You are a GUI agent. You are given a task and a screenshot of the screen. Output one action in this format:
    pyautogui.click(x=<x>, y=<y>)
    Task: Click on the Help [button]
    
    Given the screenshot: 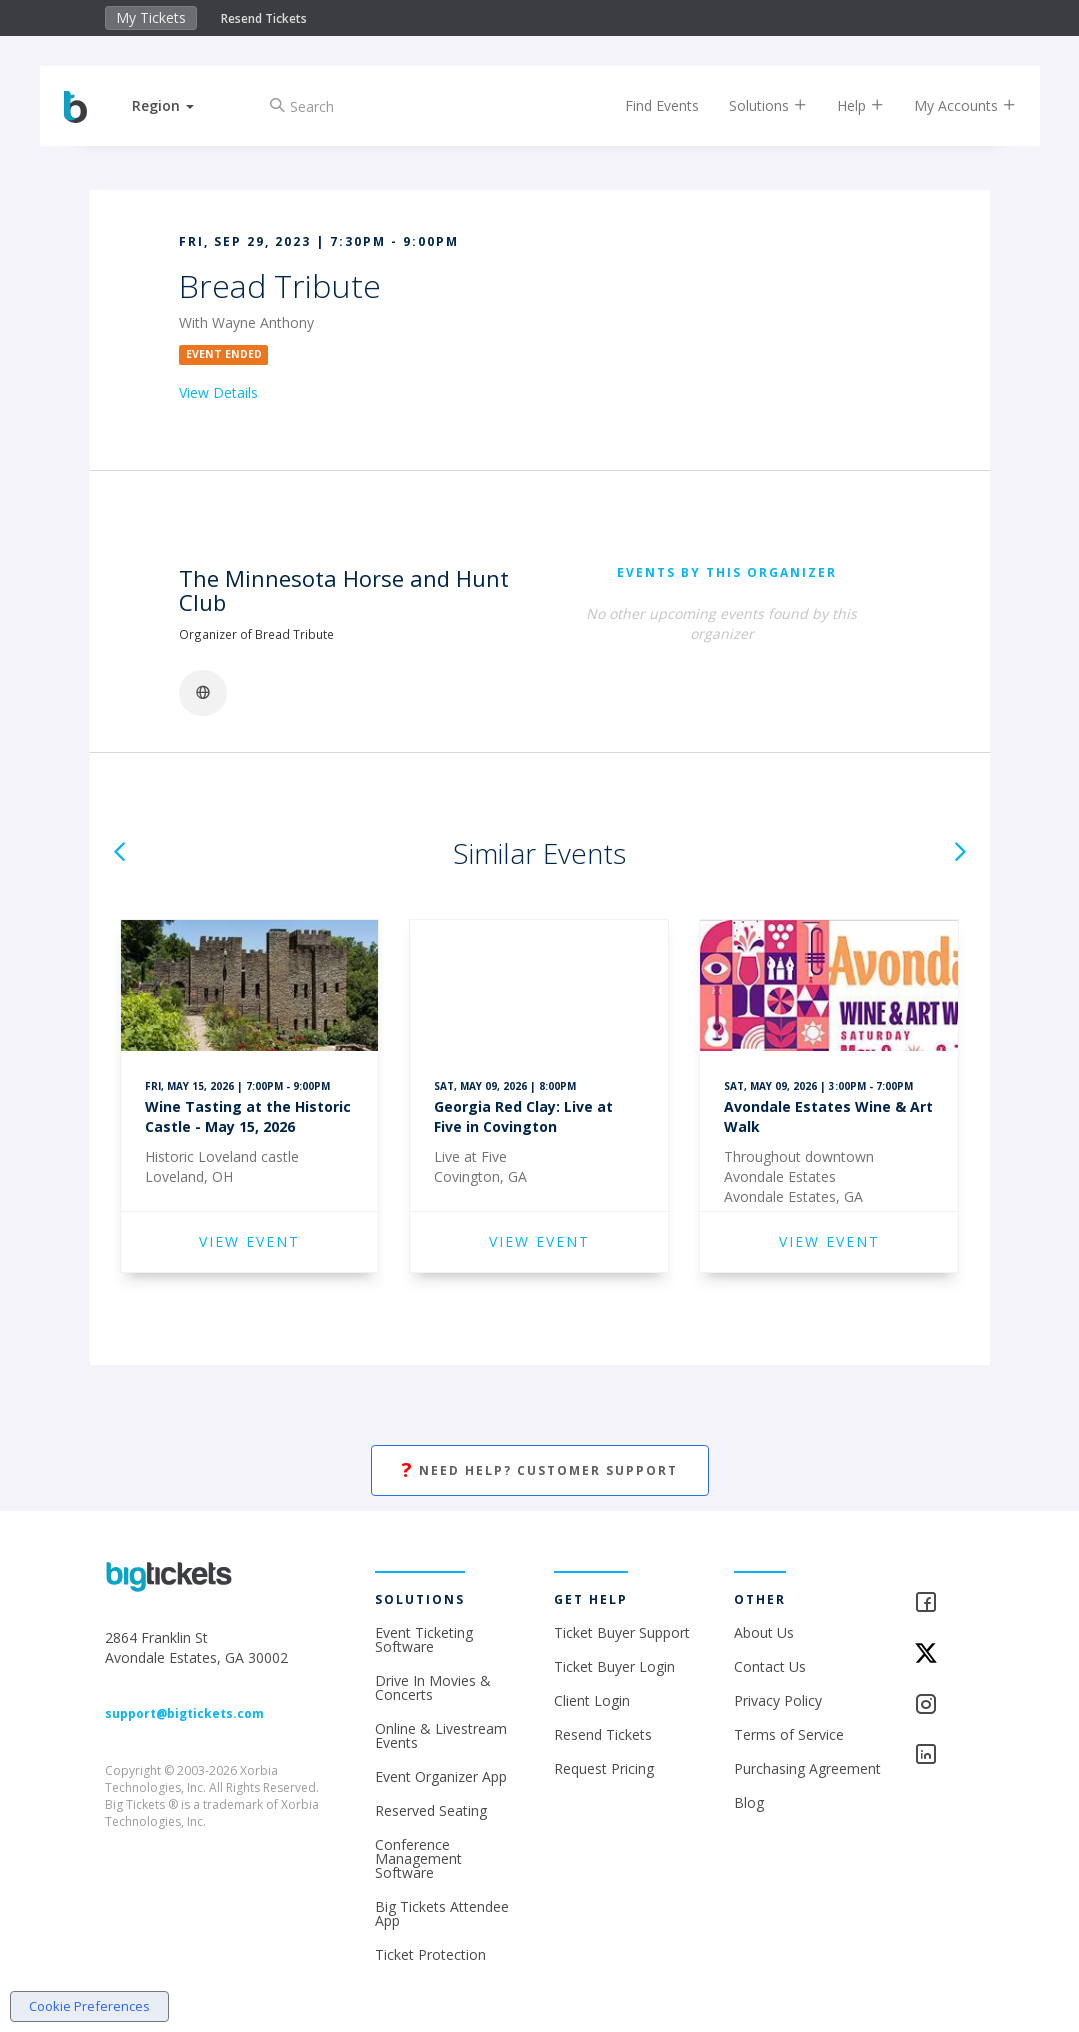 What is the action you would take?
    pyautogui.click(x=845, y=105)
    